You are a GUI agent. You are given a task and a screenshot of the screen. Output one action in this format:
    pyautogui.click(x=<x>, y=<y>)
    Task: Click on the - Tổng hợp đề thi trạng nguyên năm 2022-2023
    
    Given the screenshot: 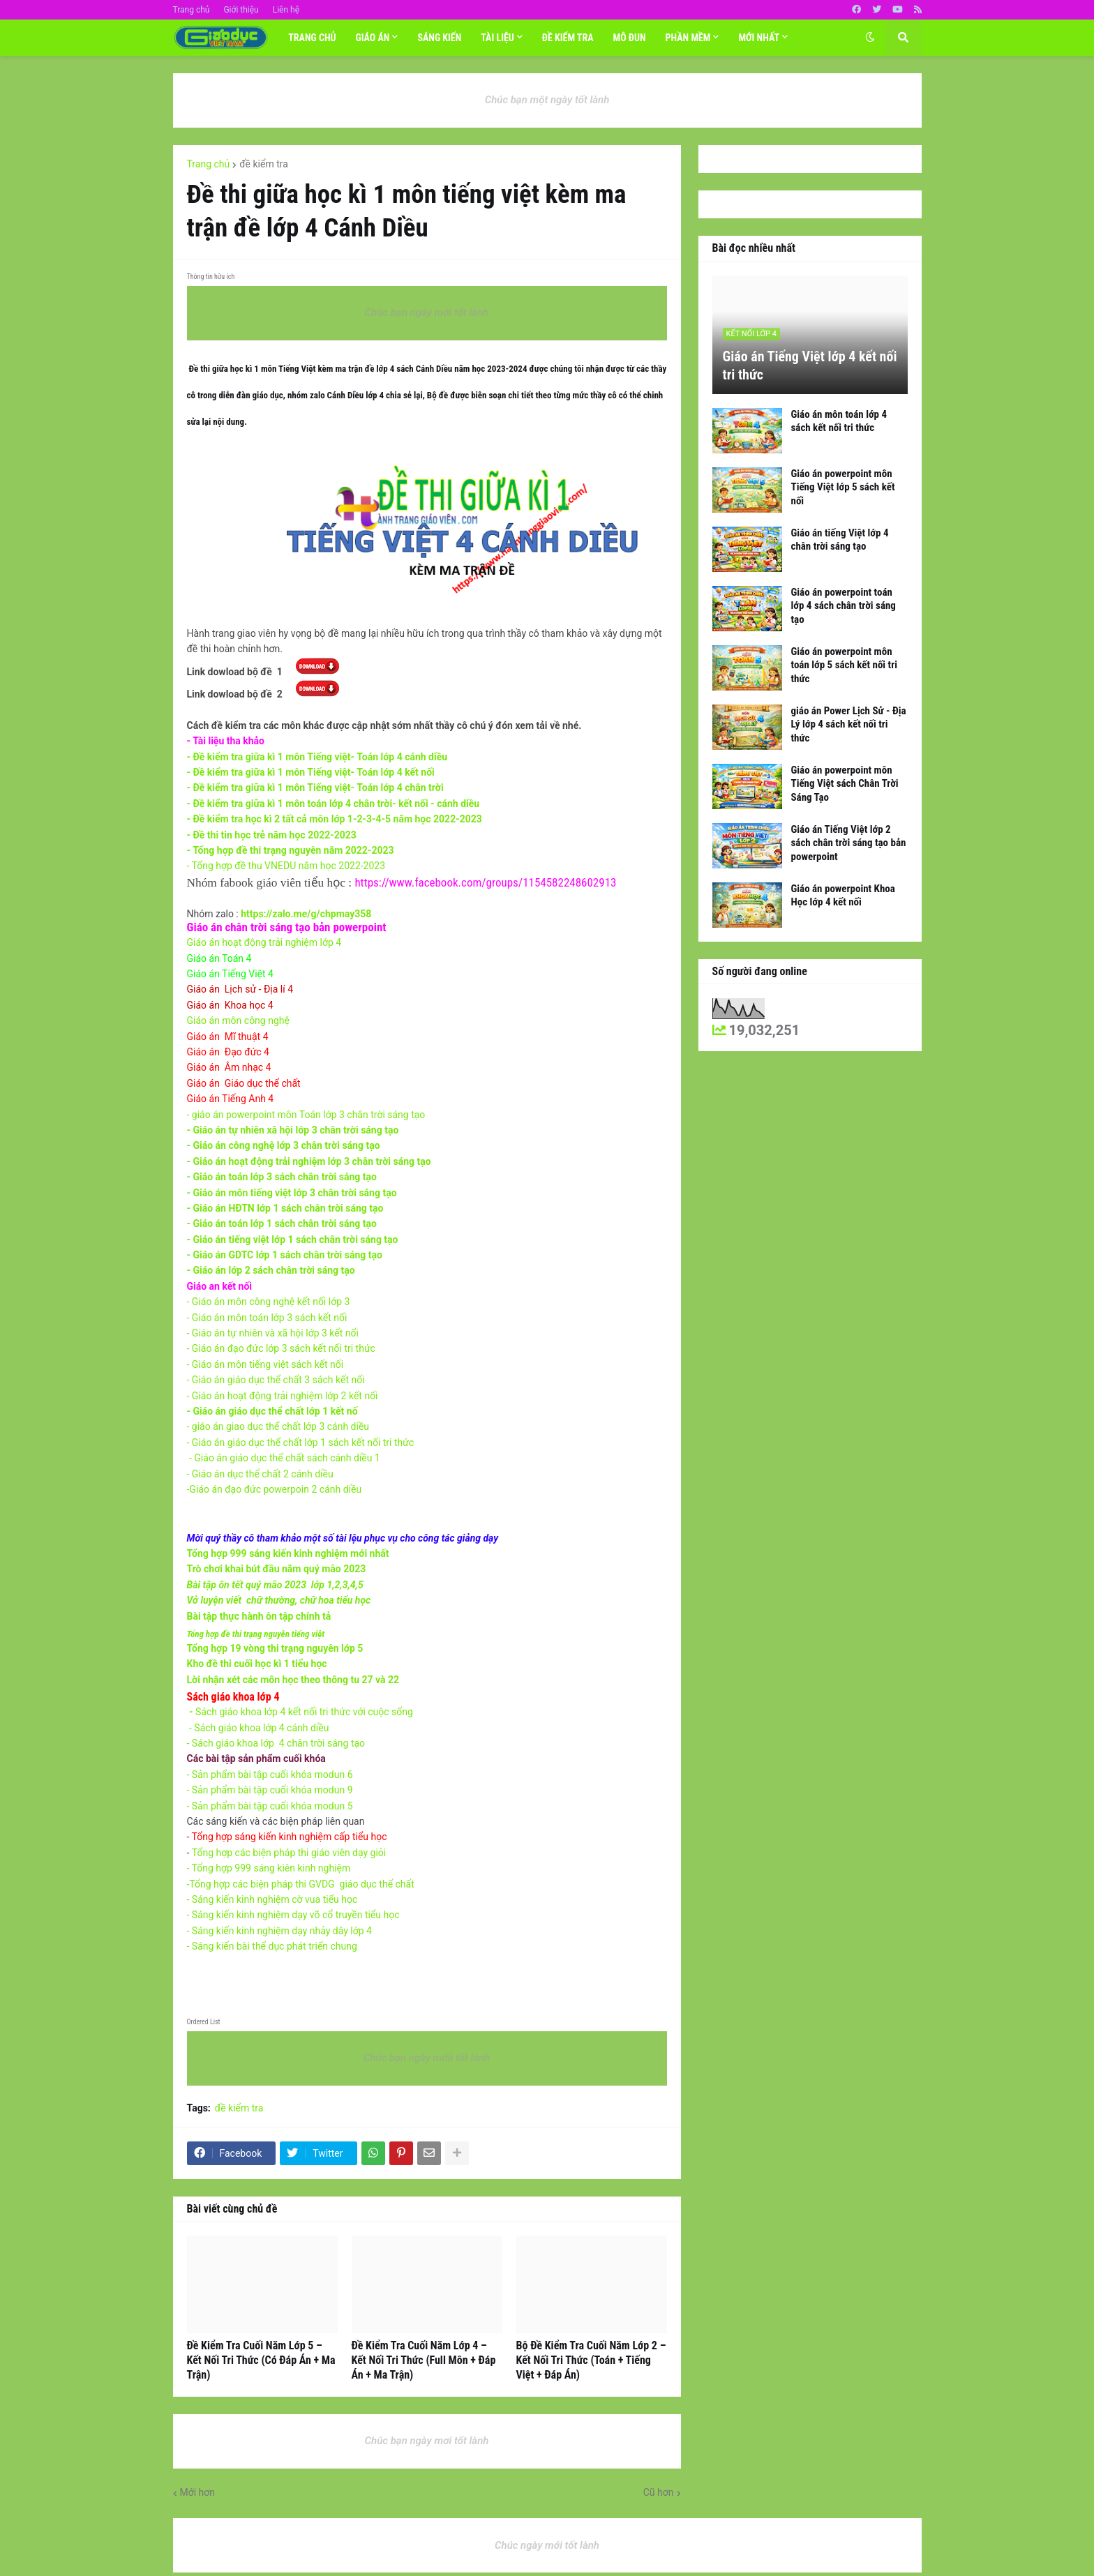 What is the action you would take?
    pyautogui.click(x=290, y=850)
    